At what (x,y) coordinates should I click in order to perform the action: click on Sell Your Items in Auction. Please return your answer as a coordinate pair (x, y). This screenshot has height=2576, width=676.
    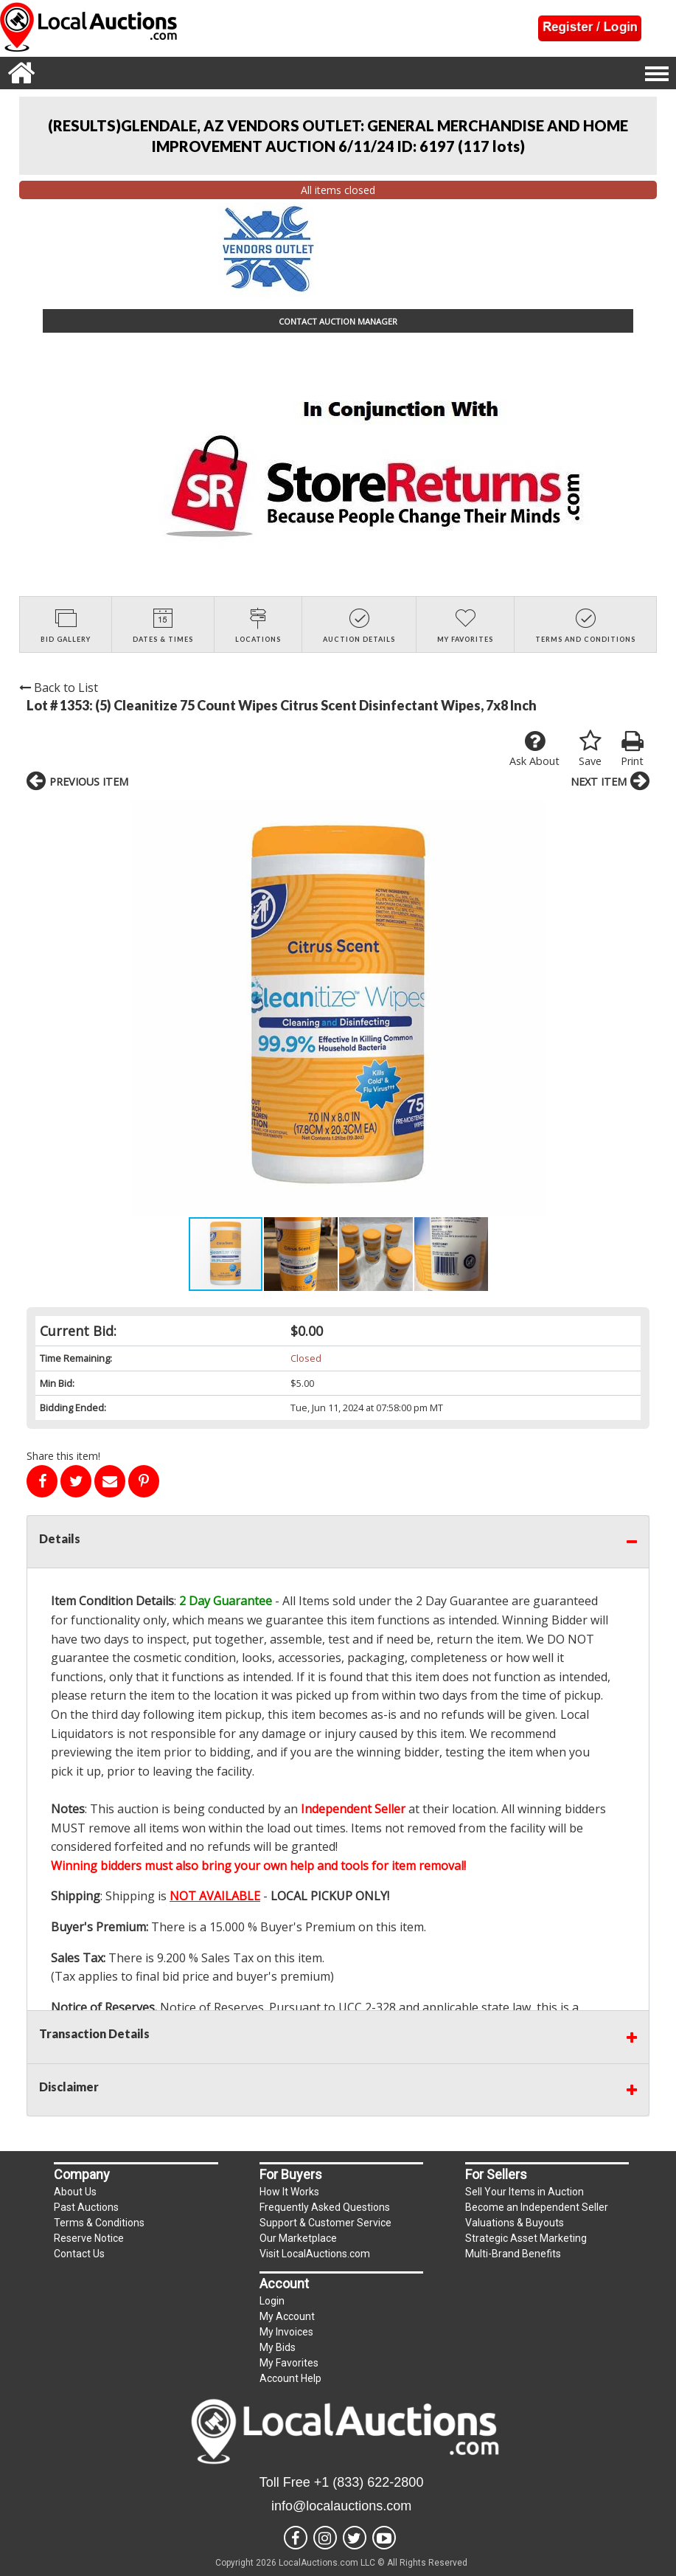
    Looking at the image, I should click on (524, 2192).